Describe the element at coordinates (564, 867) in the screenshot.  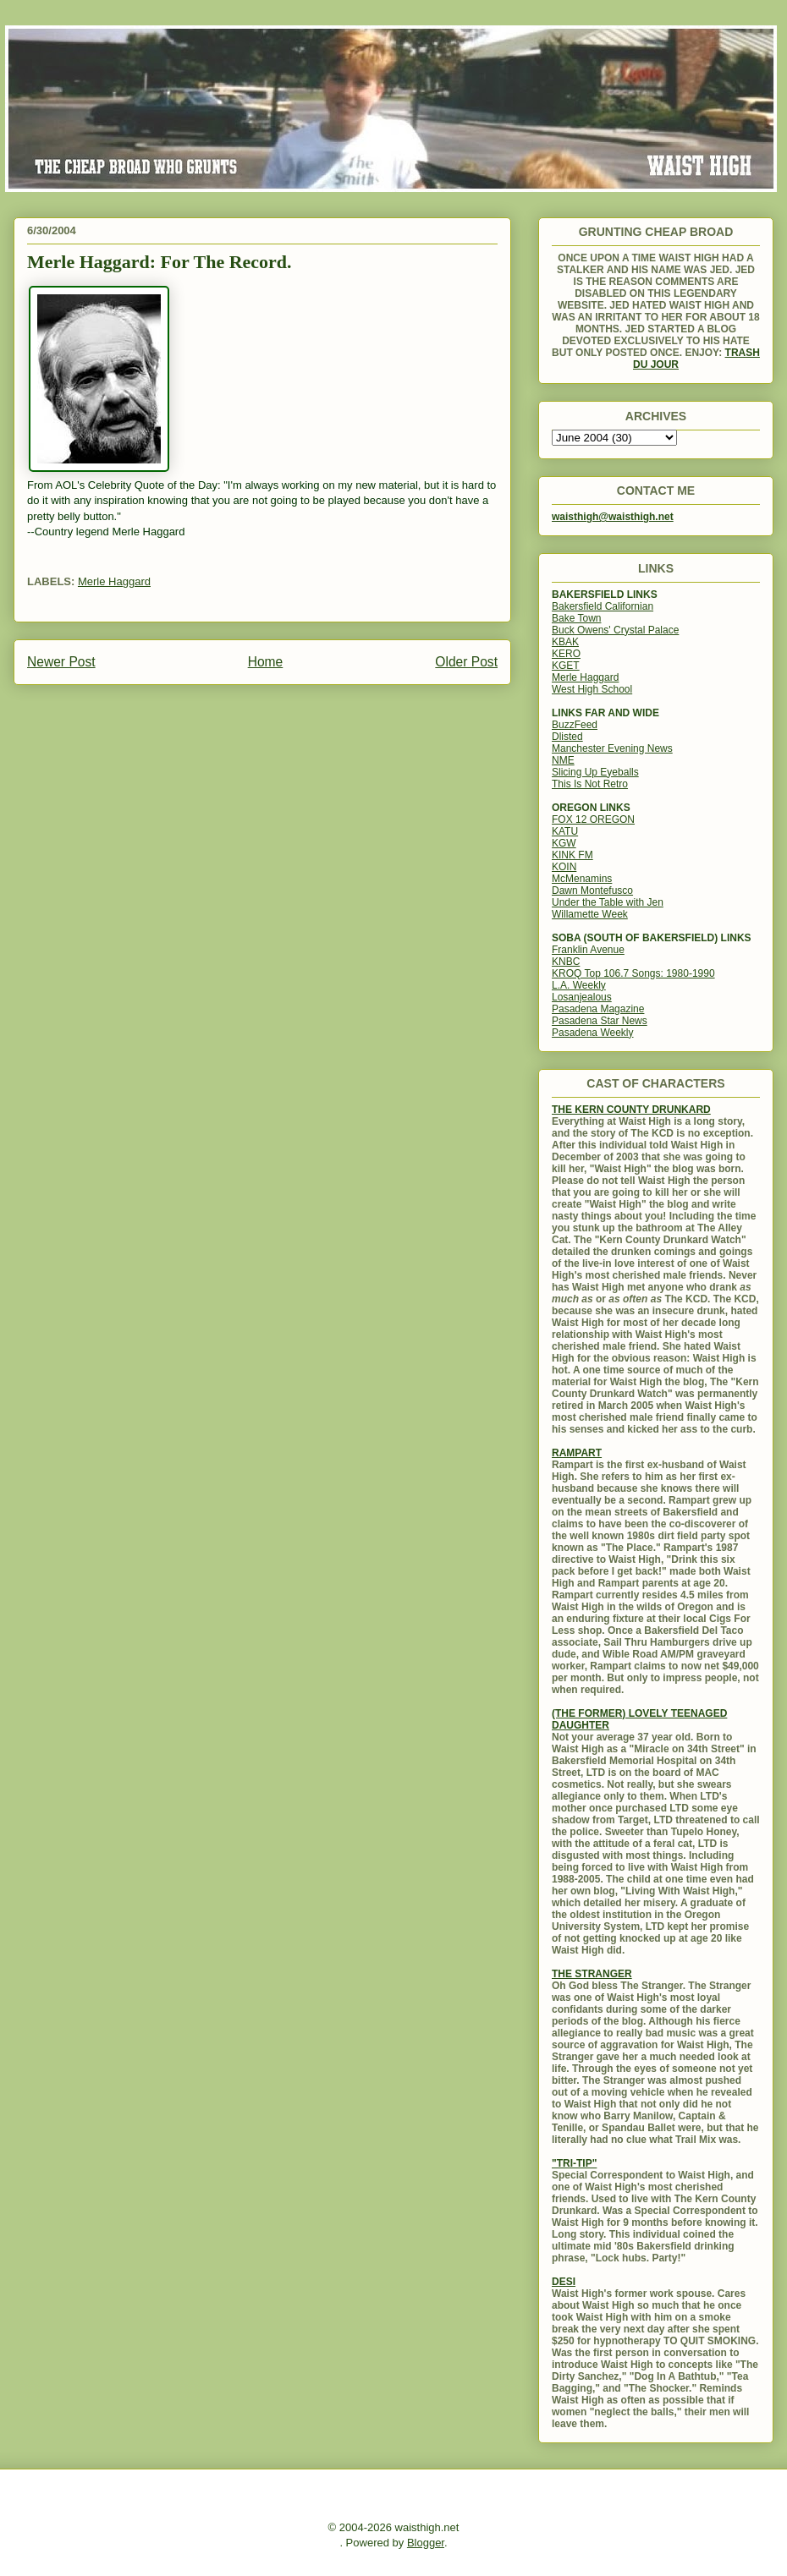
I see `KOIN` at that location.